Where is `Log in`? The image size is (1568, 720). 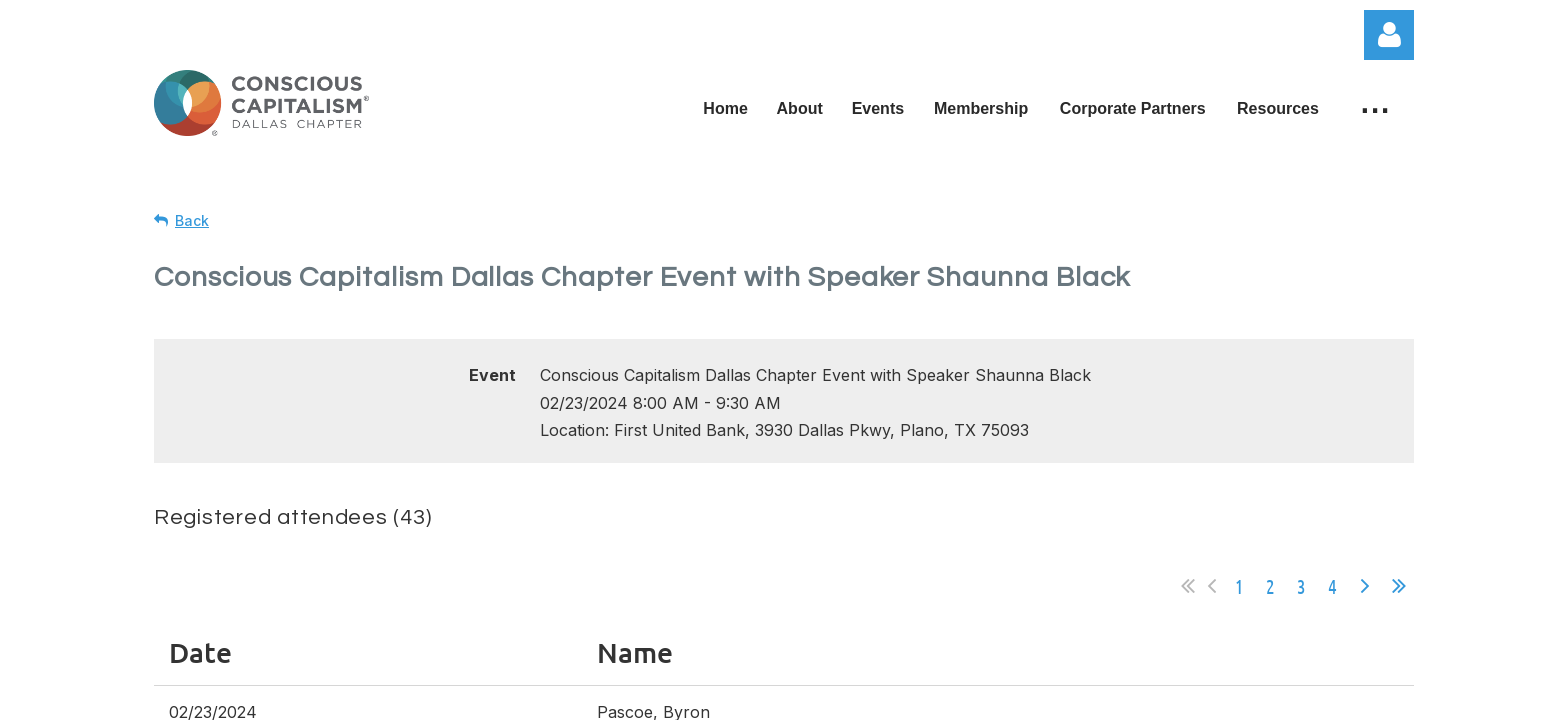 Log in is located at coordinates (1389, 35).